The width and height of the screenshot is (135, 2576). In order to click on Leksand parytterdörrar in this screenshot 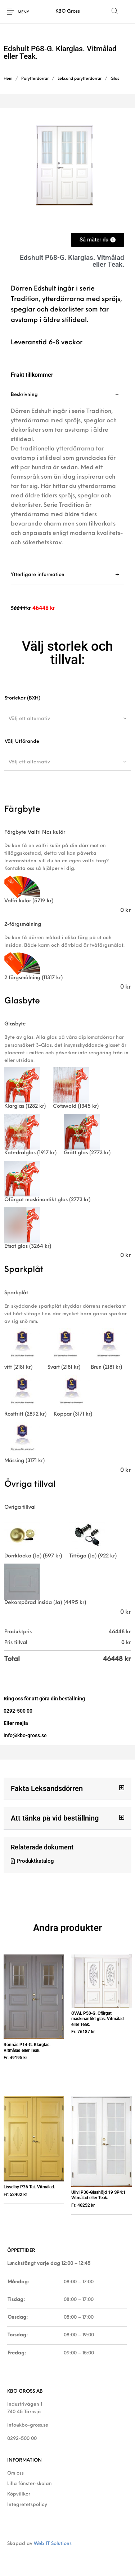, I will do `click(80, 79)`.